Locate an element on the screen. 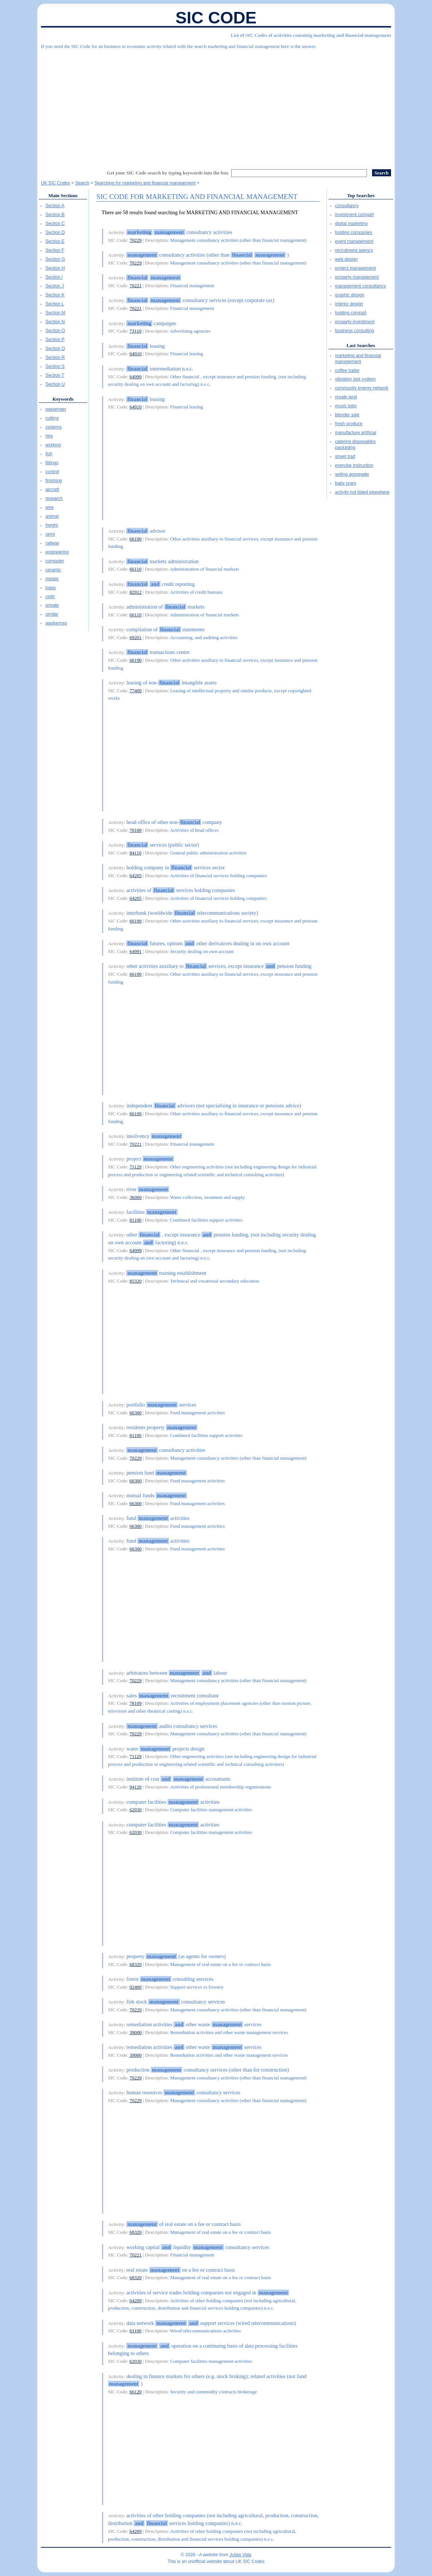  84110 is located at coordinates (136, 853).